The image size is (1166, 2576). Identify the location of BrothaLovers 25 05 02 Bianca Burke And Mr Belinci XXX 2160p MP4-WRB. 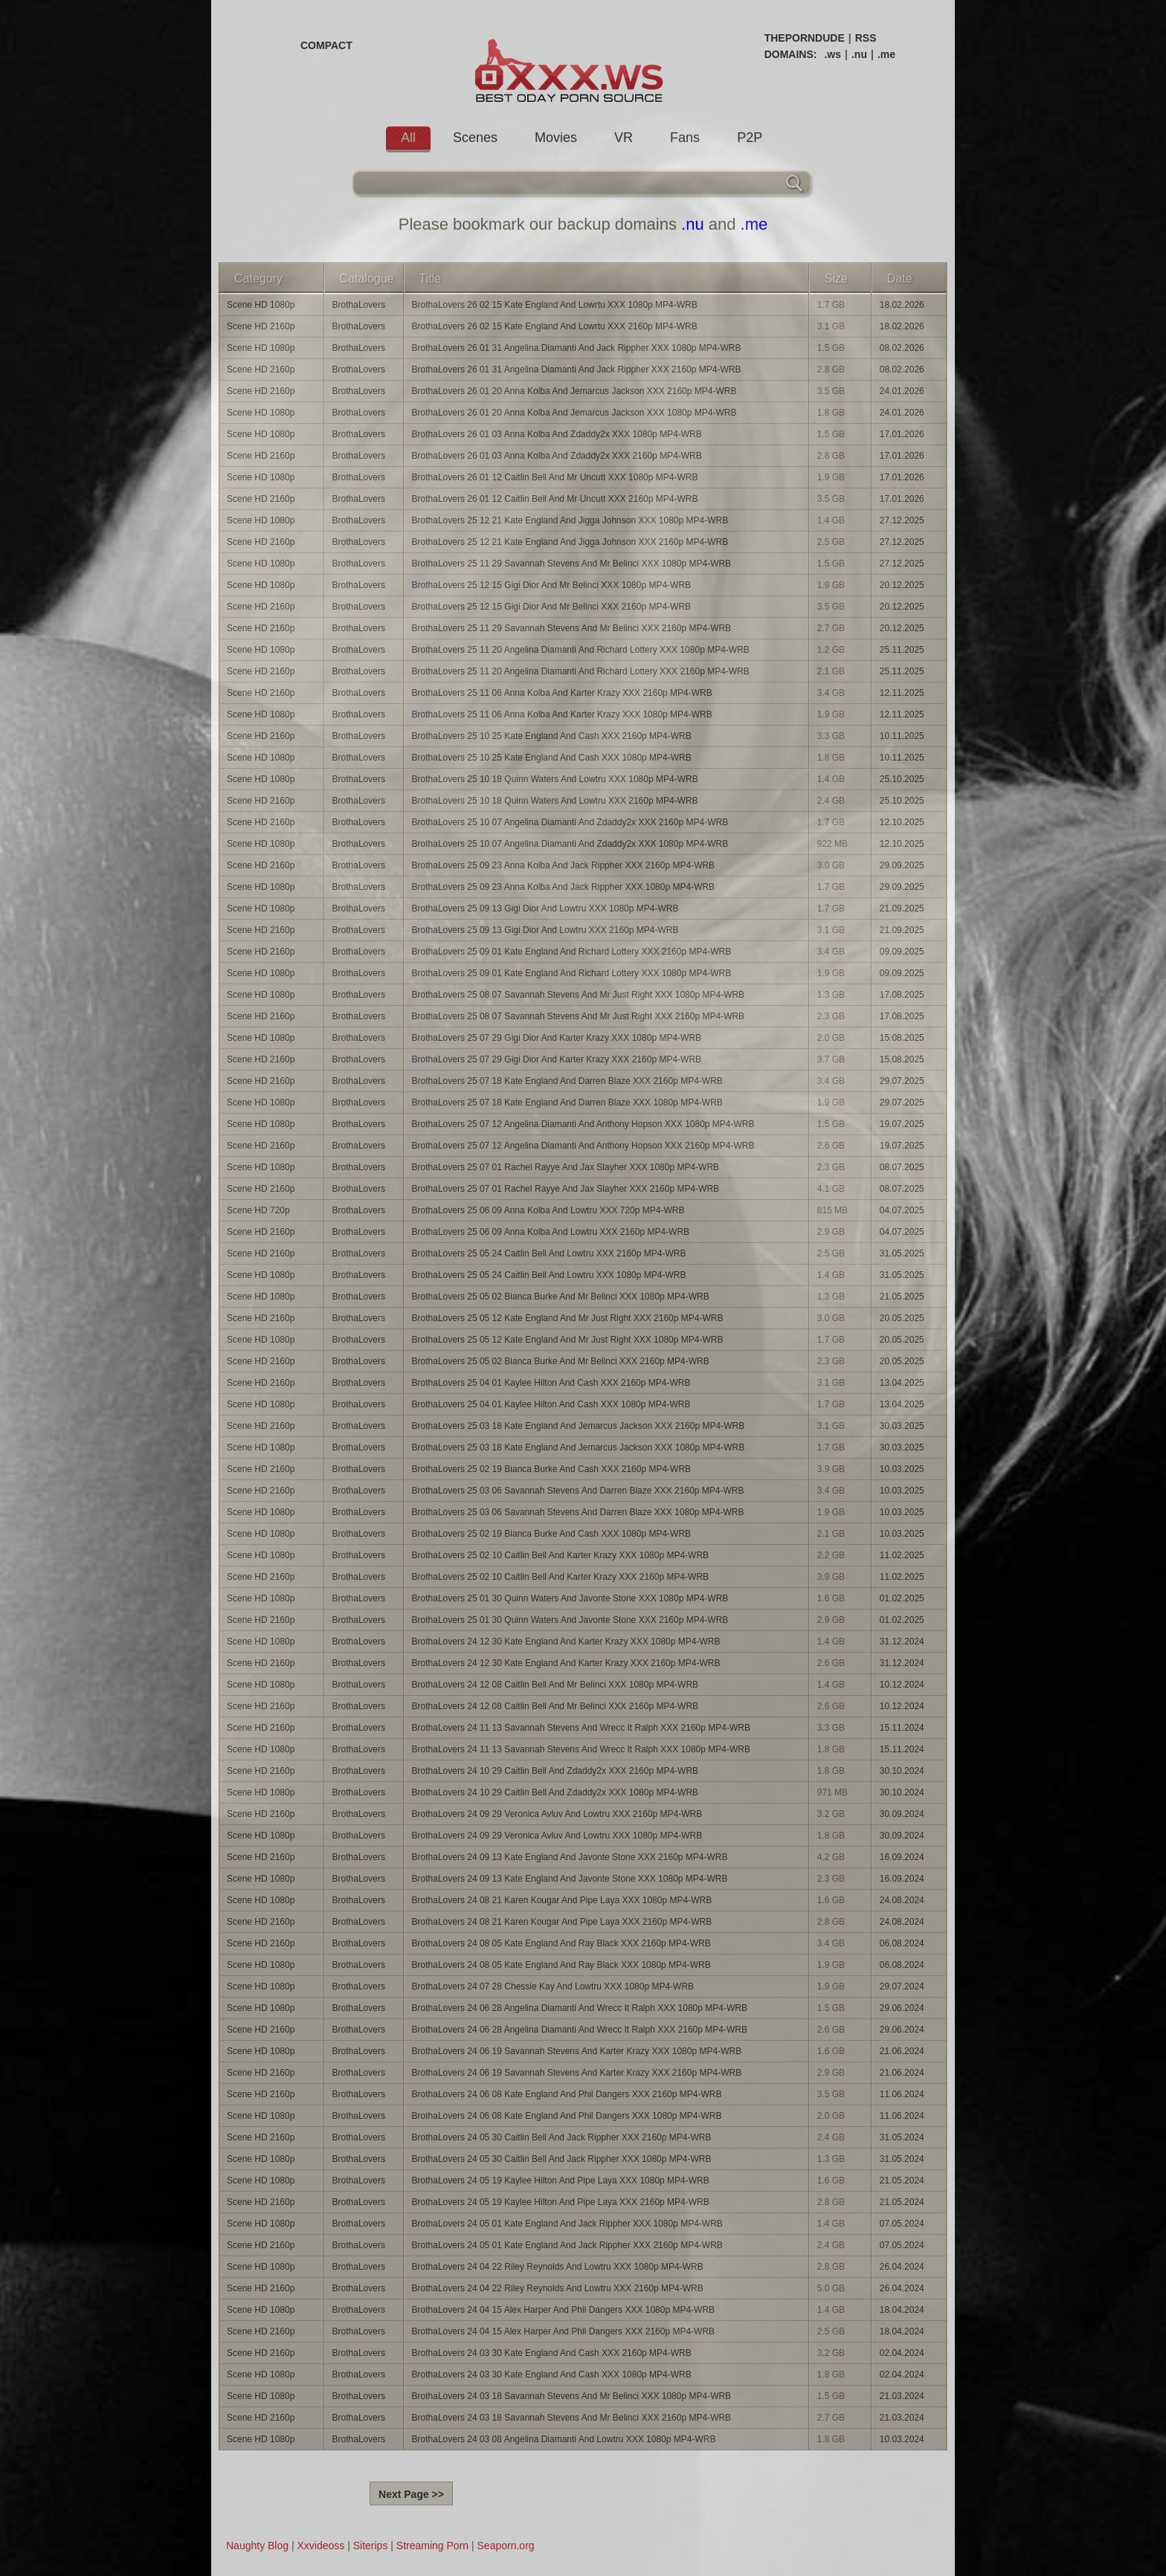
(560, 1361).